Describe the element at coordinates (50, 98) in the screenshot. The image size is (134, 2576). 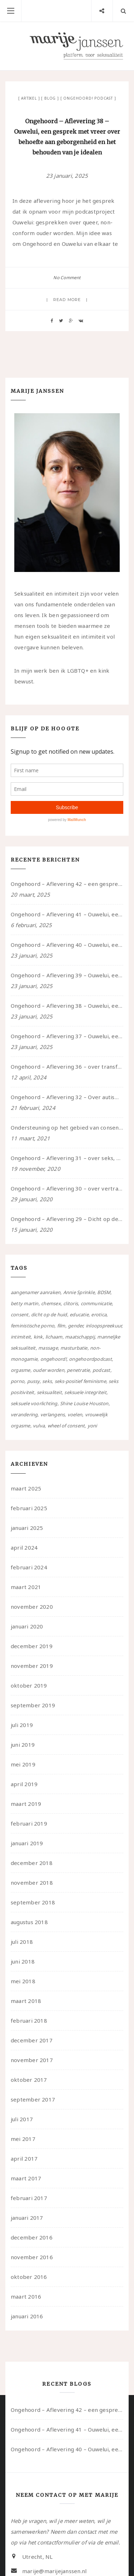
I see `Blog` at that location.